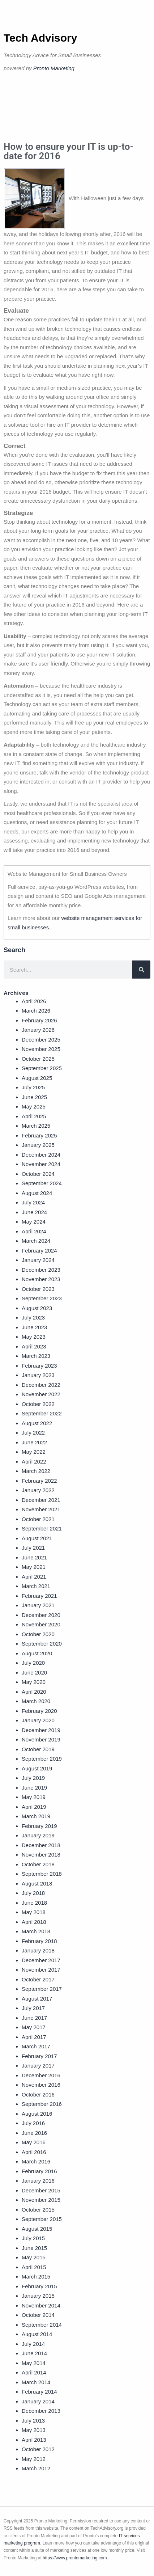 This screenshot has width=154, height=2576. Describe the element at coordinates (38, 1404) in the screenshot. I see `October 2022` at that location.